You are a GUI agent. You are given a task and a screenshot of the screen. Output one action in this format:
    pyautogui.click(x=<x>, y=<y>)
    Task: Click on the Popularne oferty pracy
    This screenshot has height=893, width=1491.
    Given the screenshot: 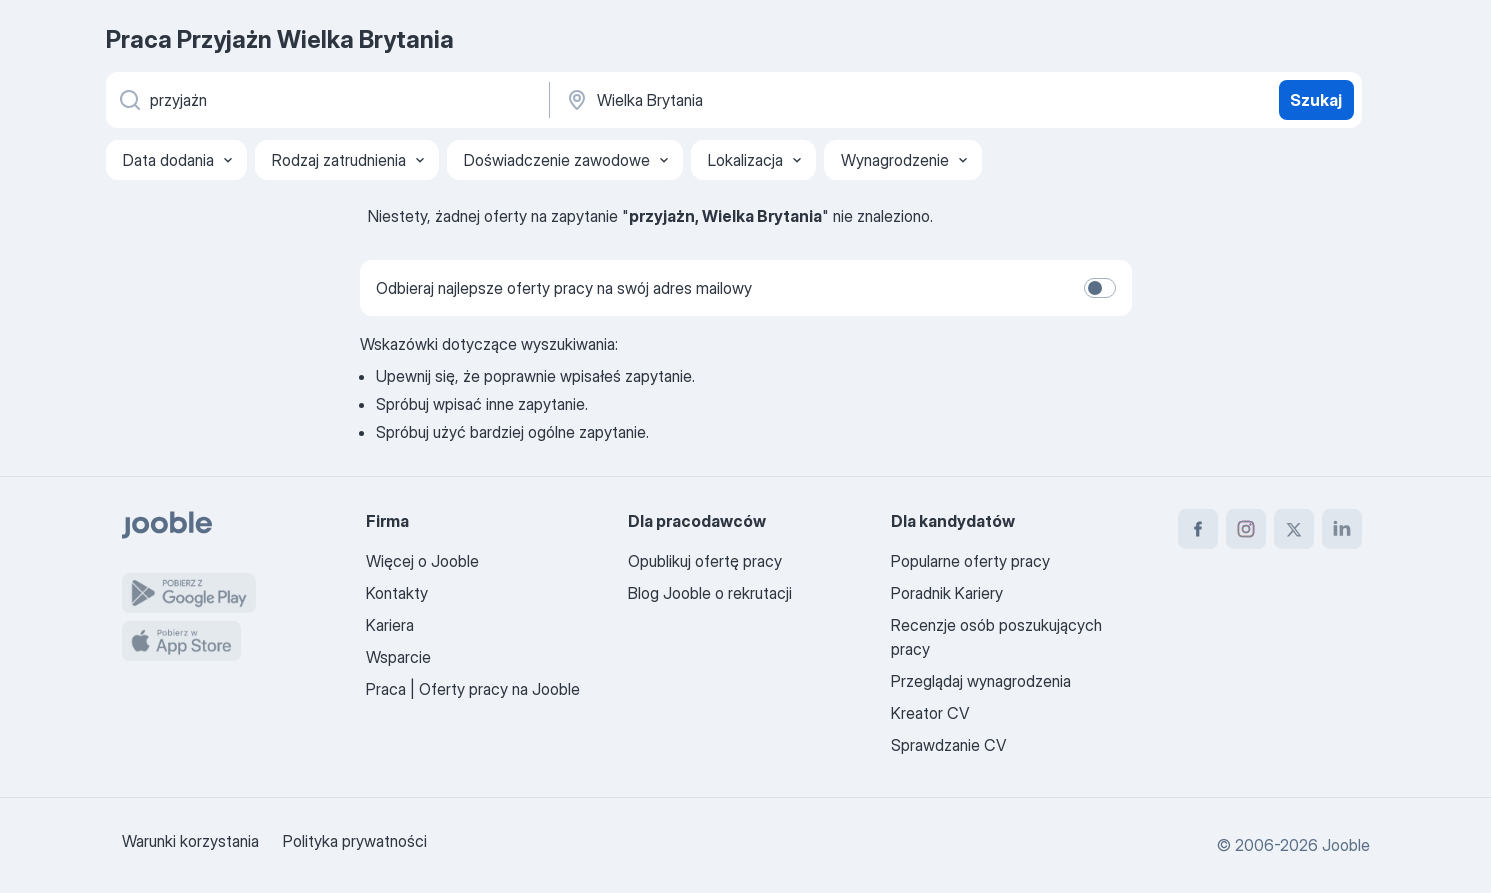 What is the action you would take?
    pyautogui.click(x=970, y=561)
    